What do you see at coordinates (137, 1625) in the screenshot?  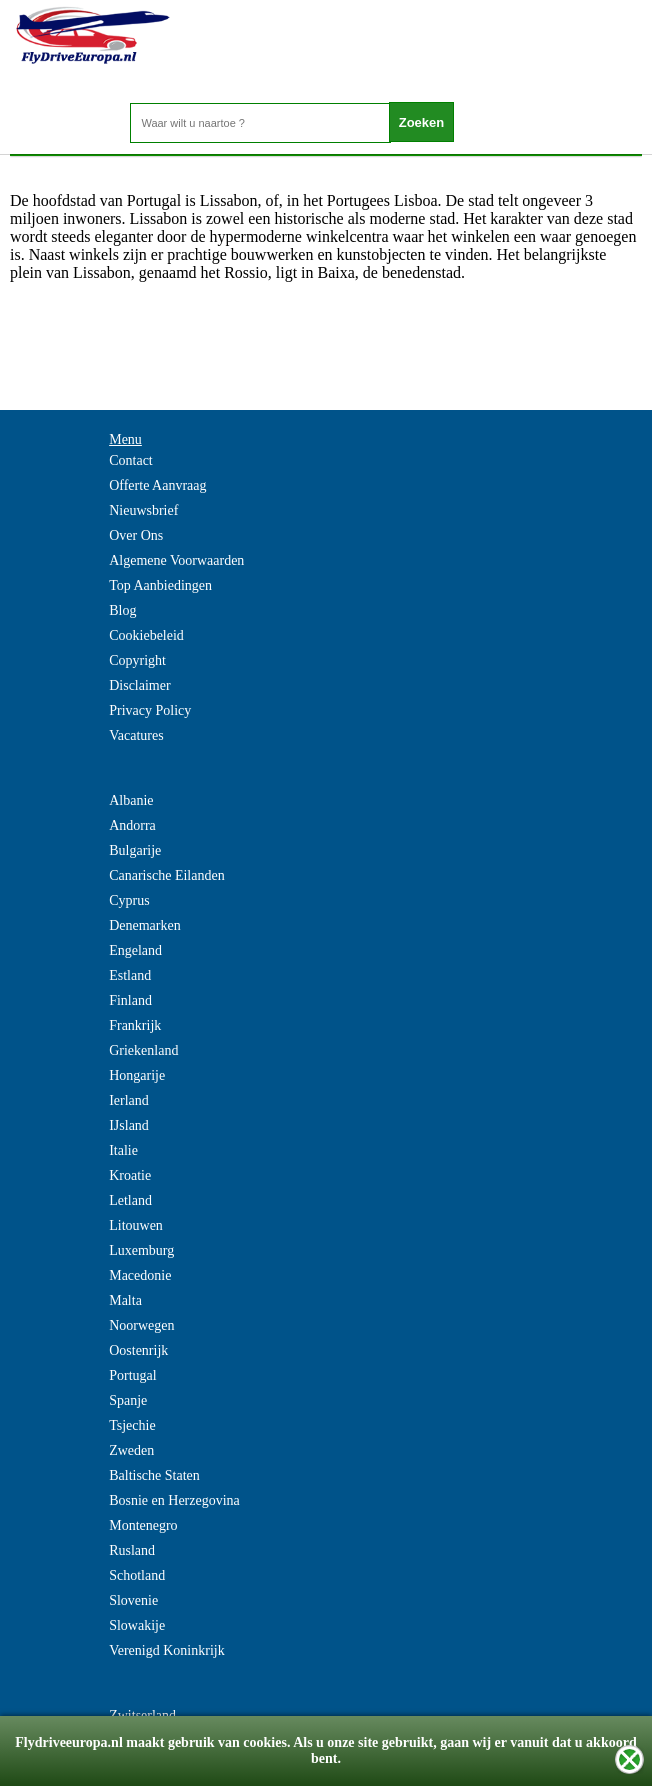 I see `Slowakije` at bounding box center [137, 1625].